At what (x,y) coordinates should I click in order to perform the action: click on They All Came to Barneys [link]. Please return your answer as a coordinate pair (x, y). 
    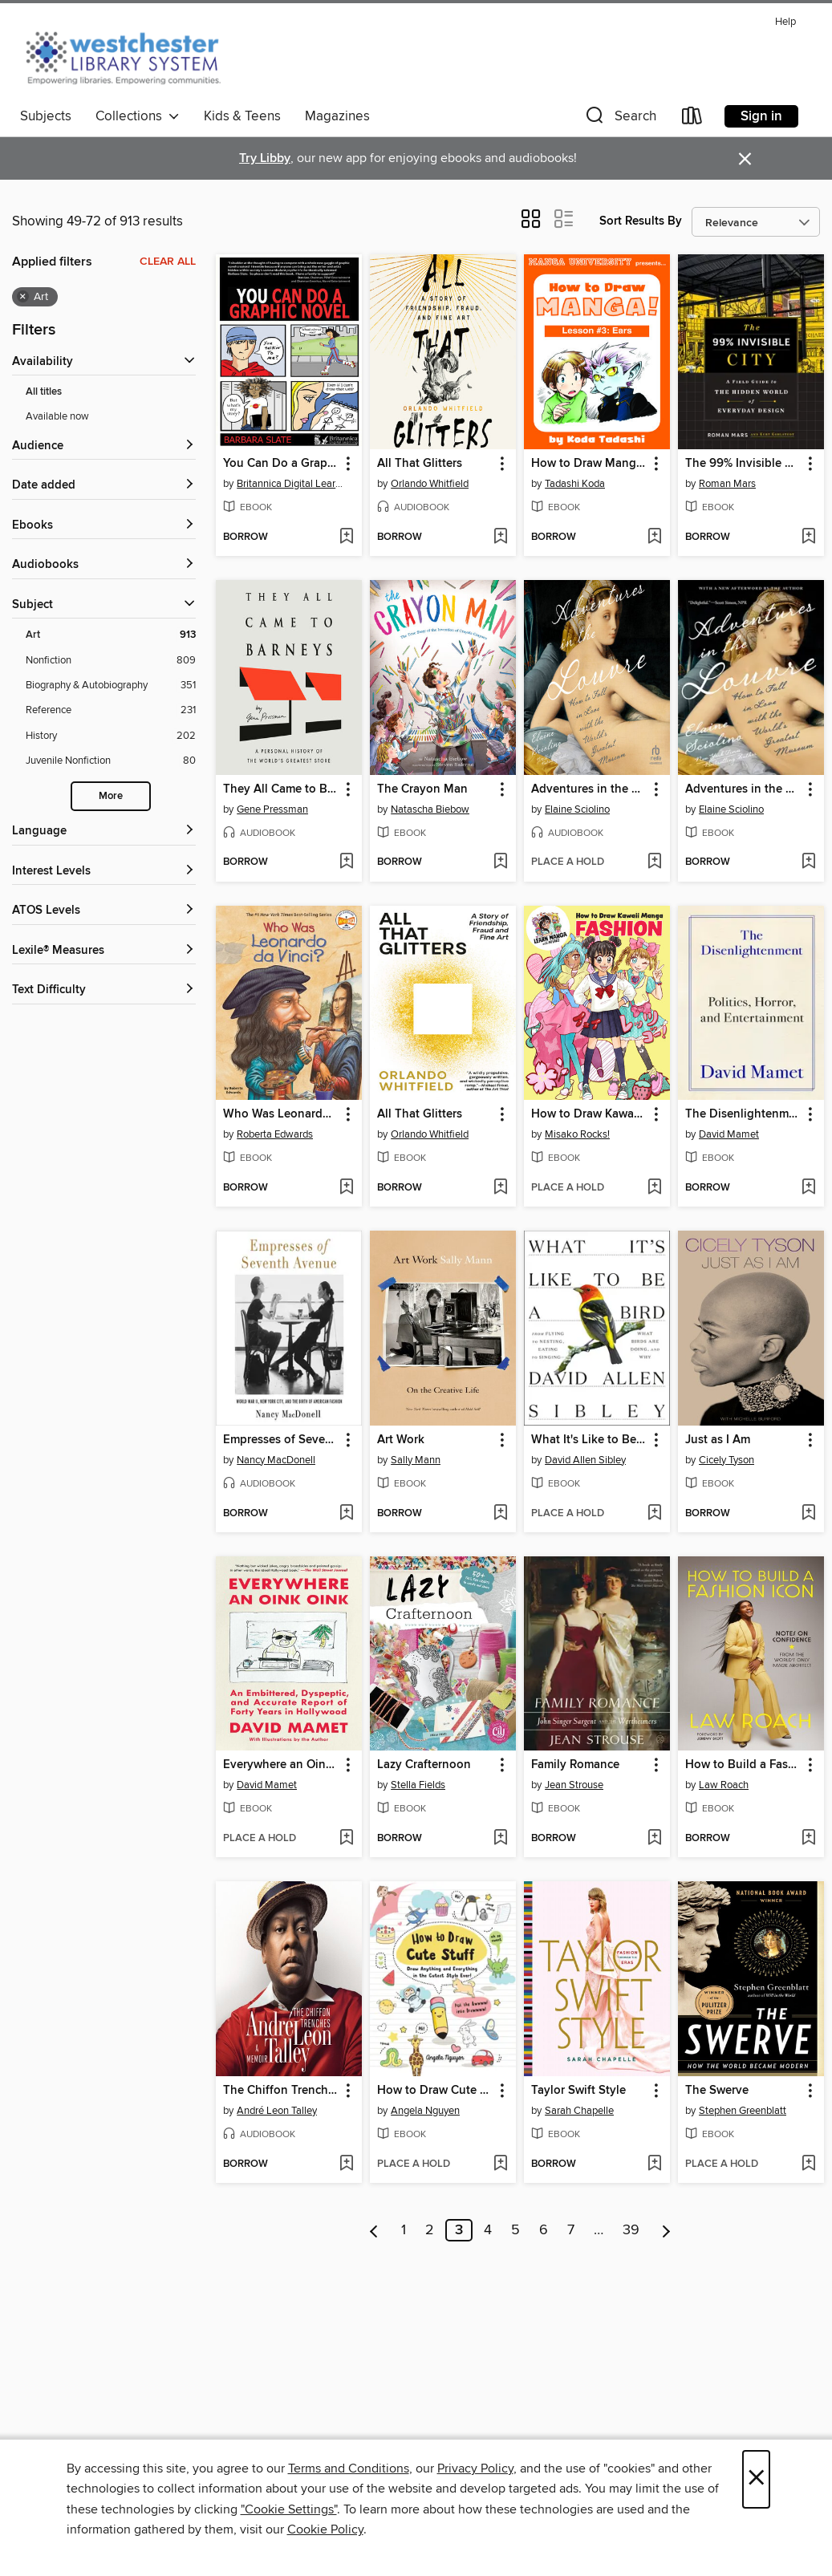
    Looking at the image, I should click on (281, 789).